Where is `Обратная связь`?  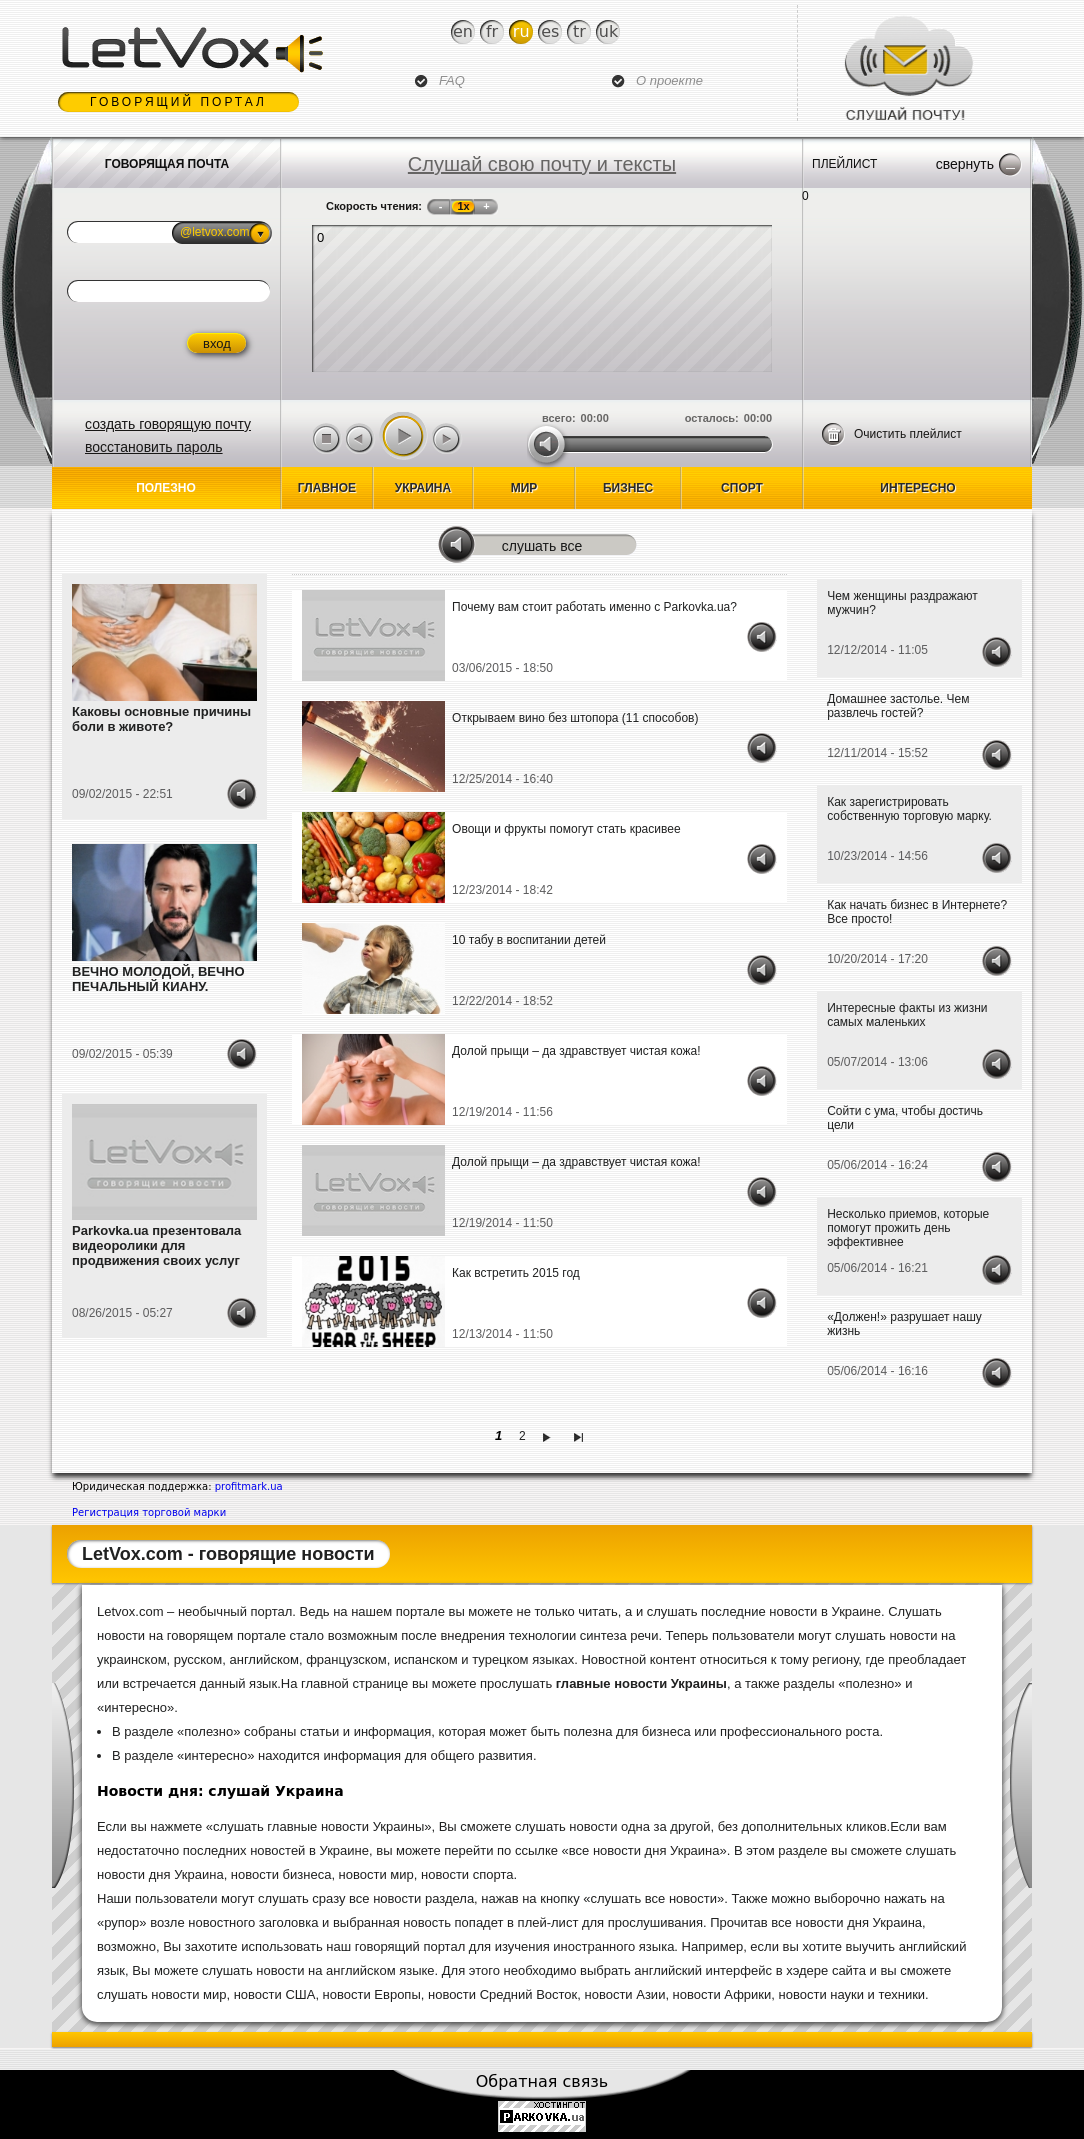 Обратная связь is located at coordinates (542, 2081).